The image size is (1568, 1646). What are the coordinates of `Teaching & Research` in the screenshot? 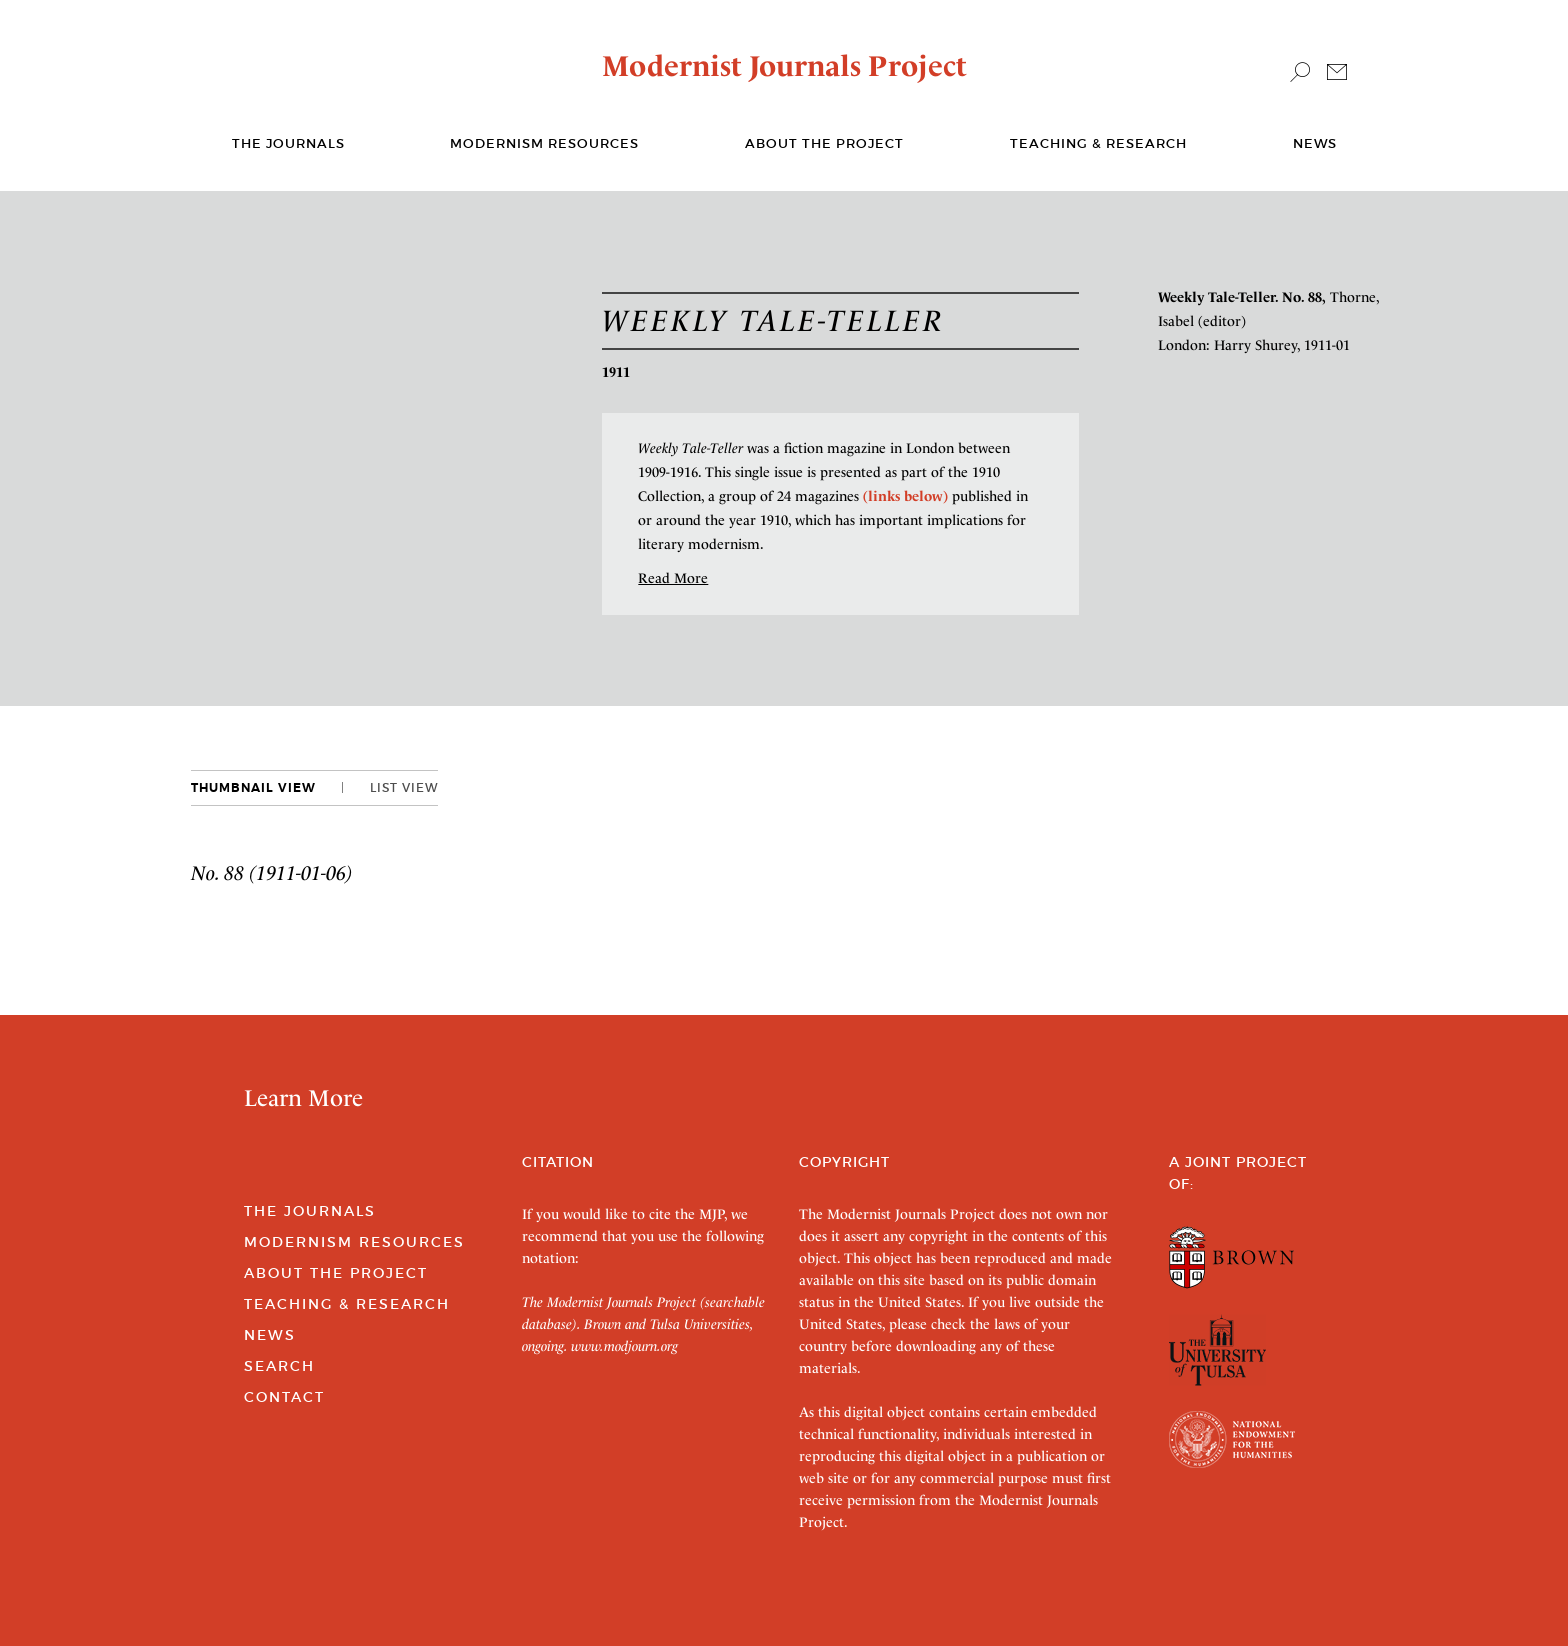 It's located at (1098, 143).